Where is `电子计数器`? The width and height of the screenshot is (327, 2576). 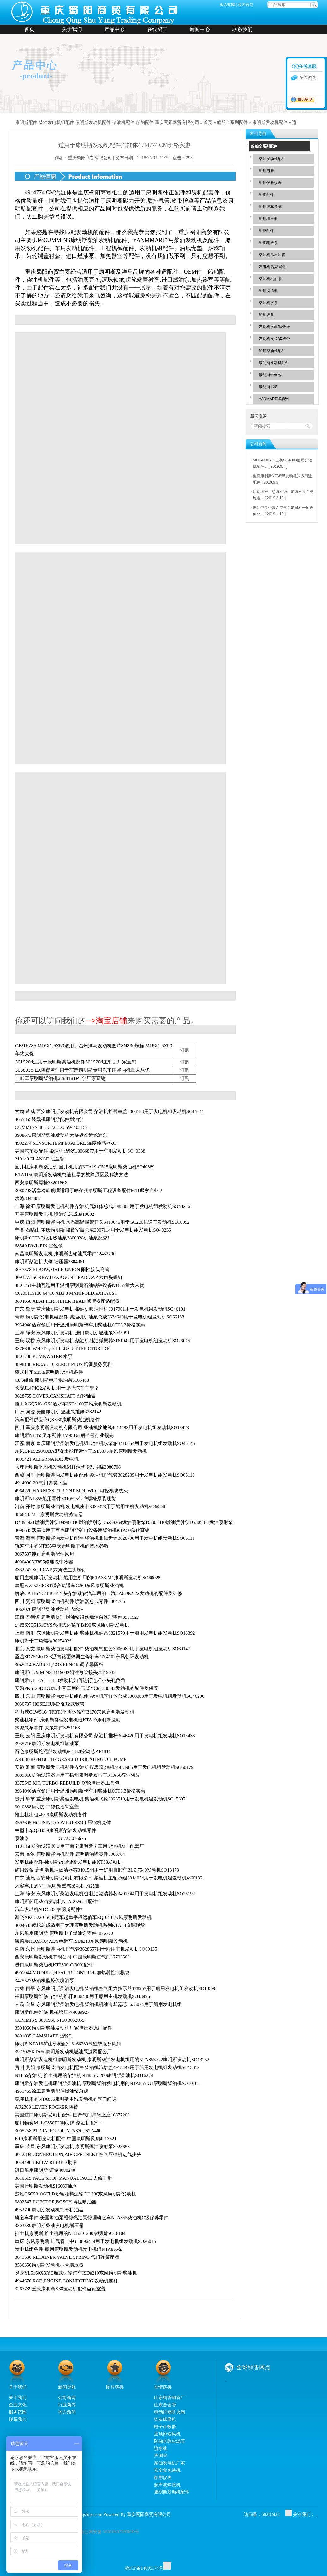 电子计数器 is located at coordinates (165, 2426).